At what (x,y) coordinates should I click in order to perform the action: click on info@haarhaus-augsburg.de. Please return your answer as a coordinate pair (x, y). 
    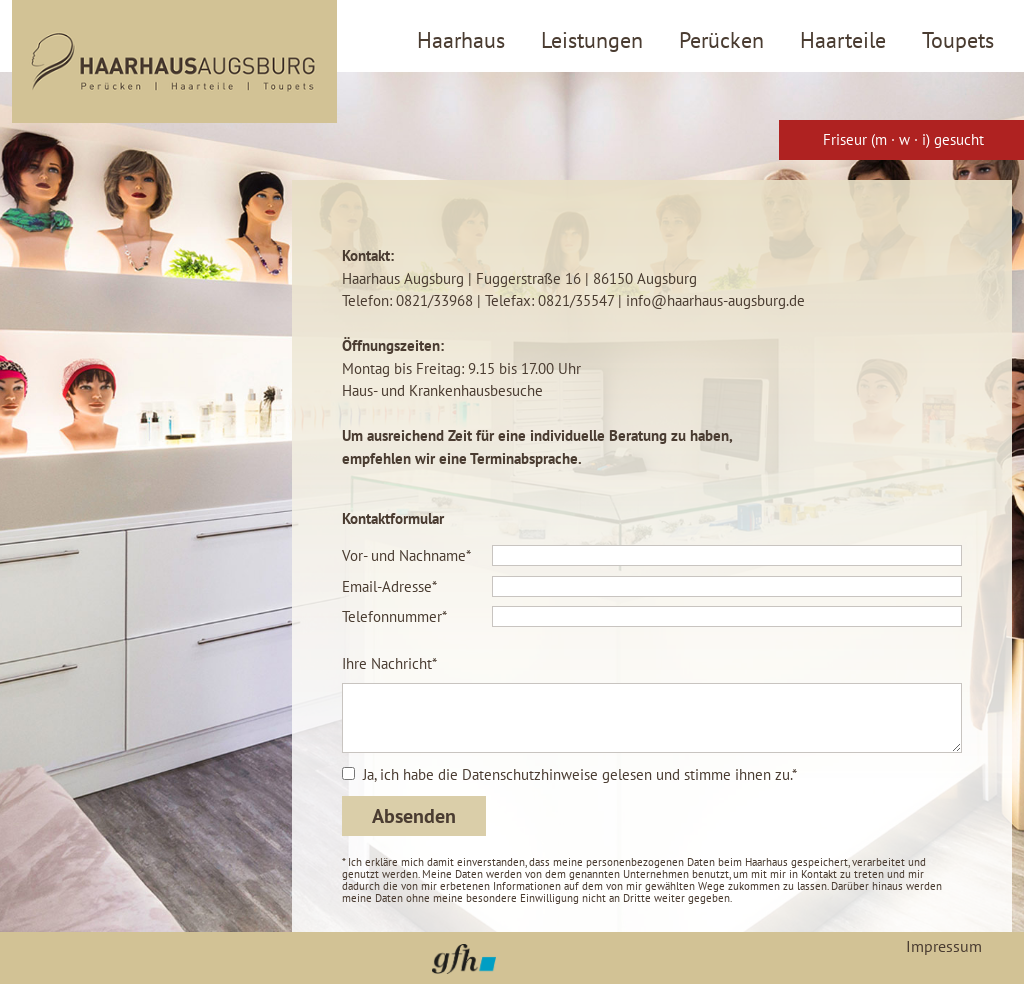
    Looking at the image, I should click on (715, 300).